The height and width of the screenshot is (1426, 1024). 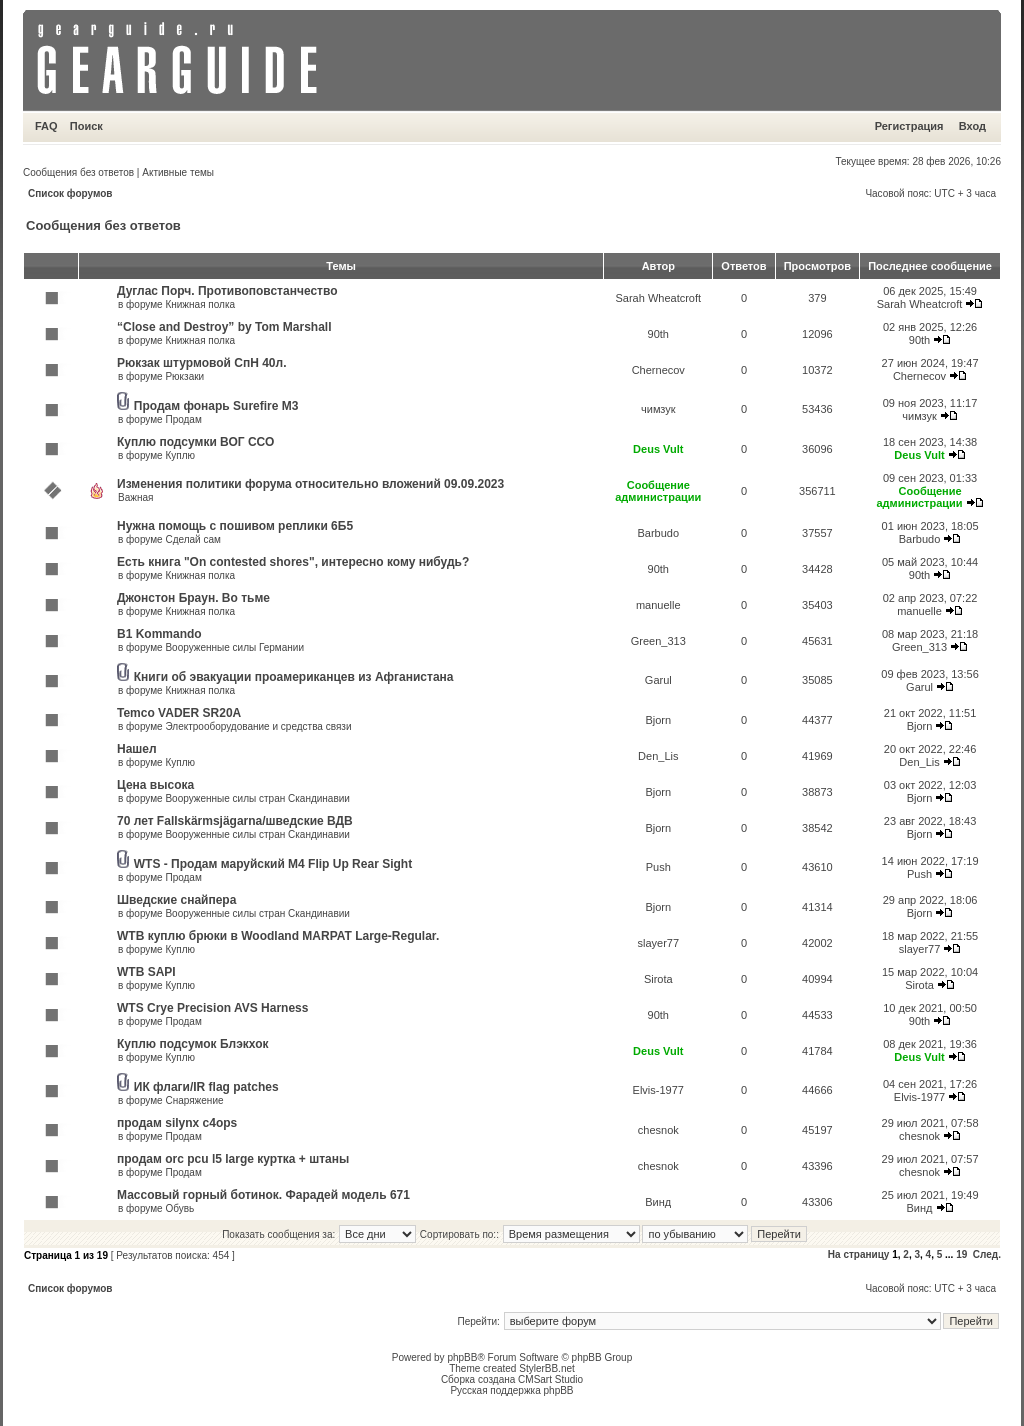 What do you see at coordinates (137, 749) in the screenshot?
I see `Нашел` at bounding box center [137, 749].